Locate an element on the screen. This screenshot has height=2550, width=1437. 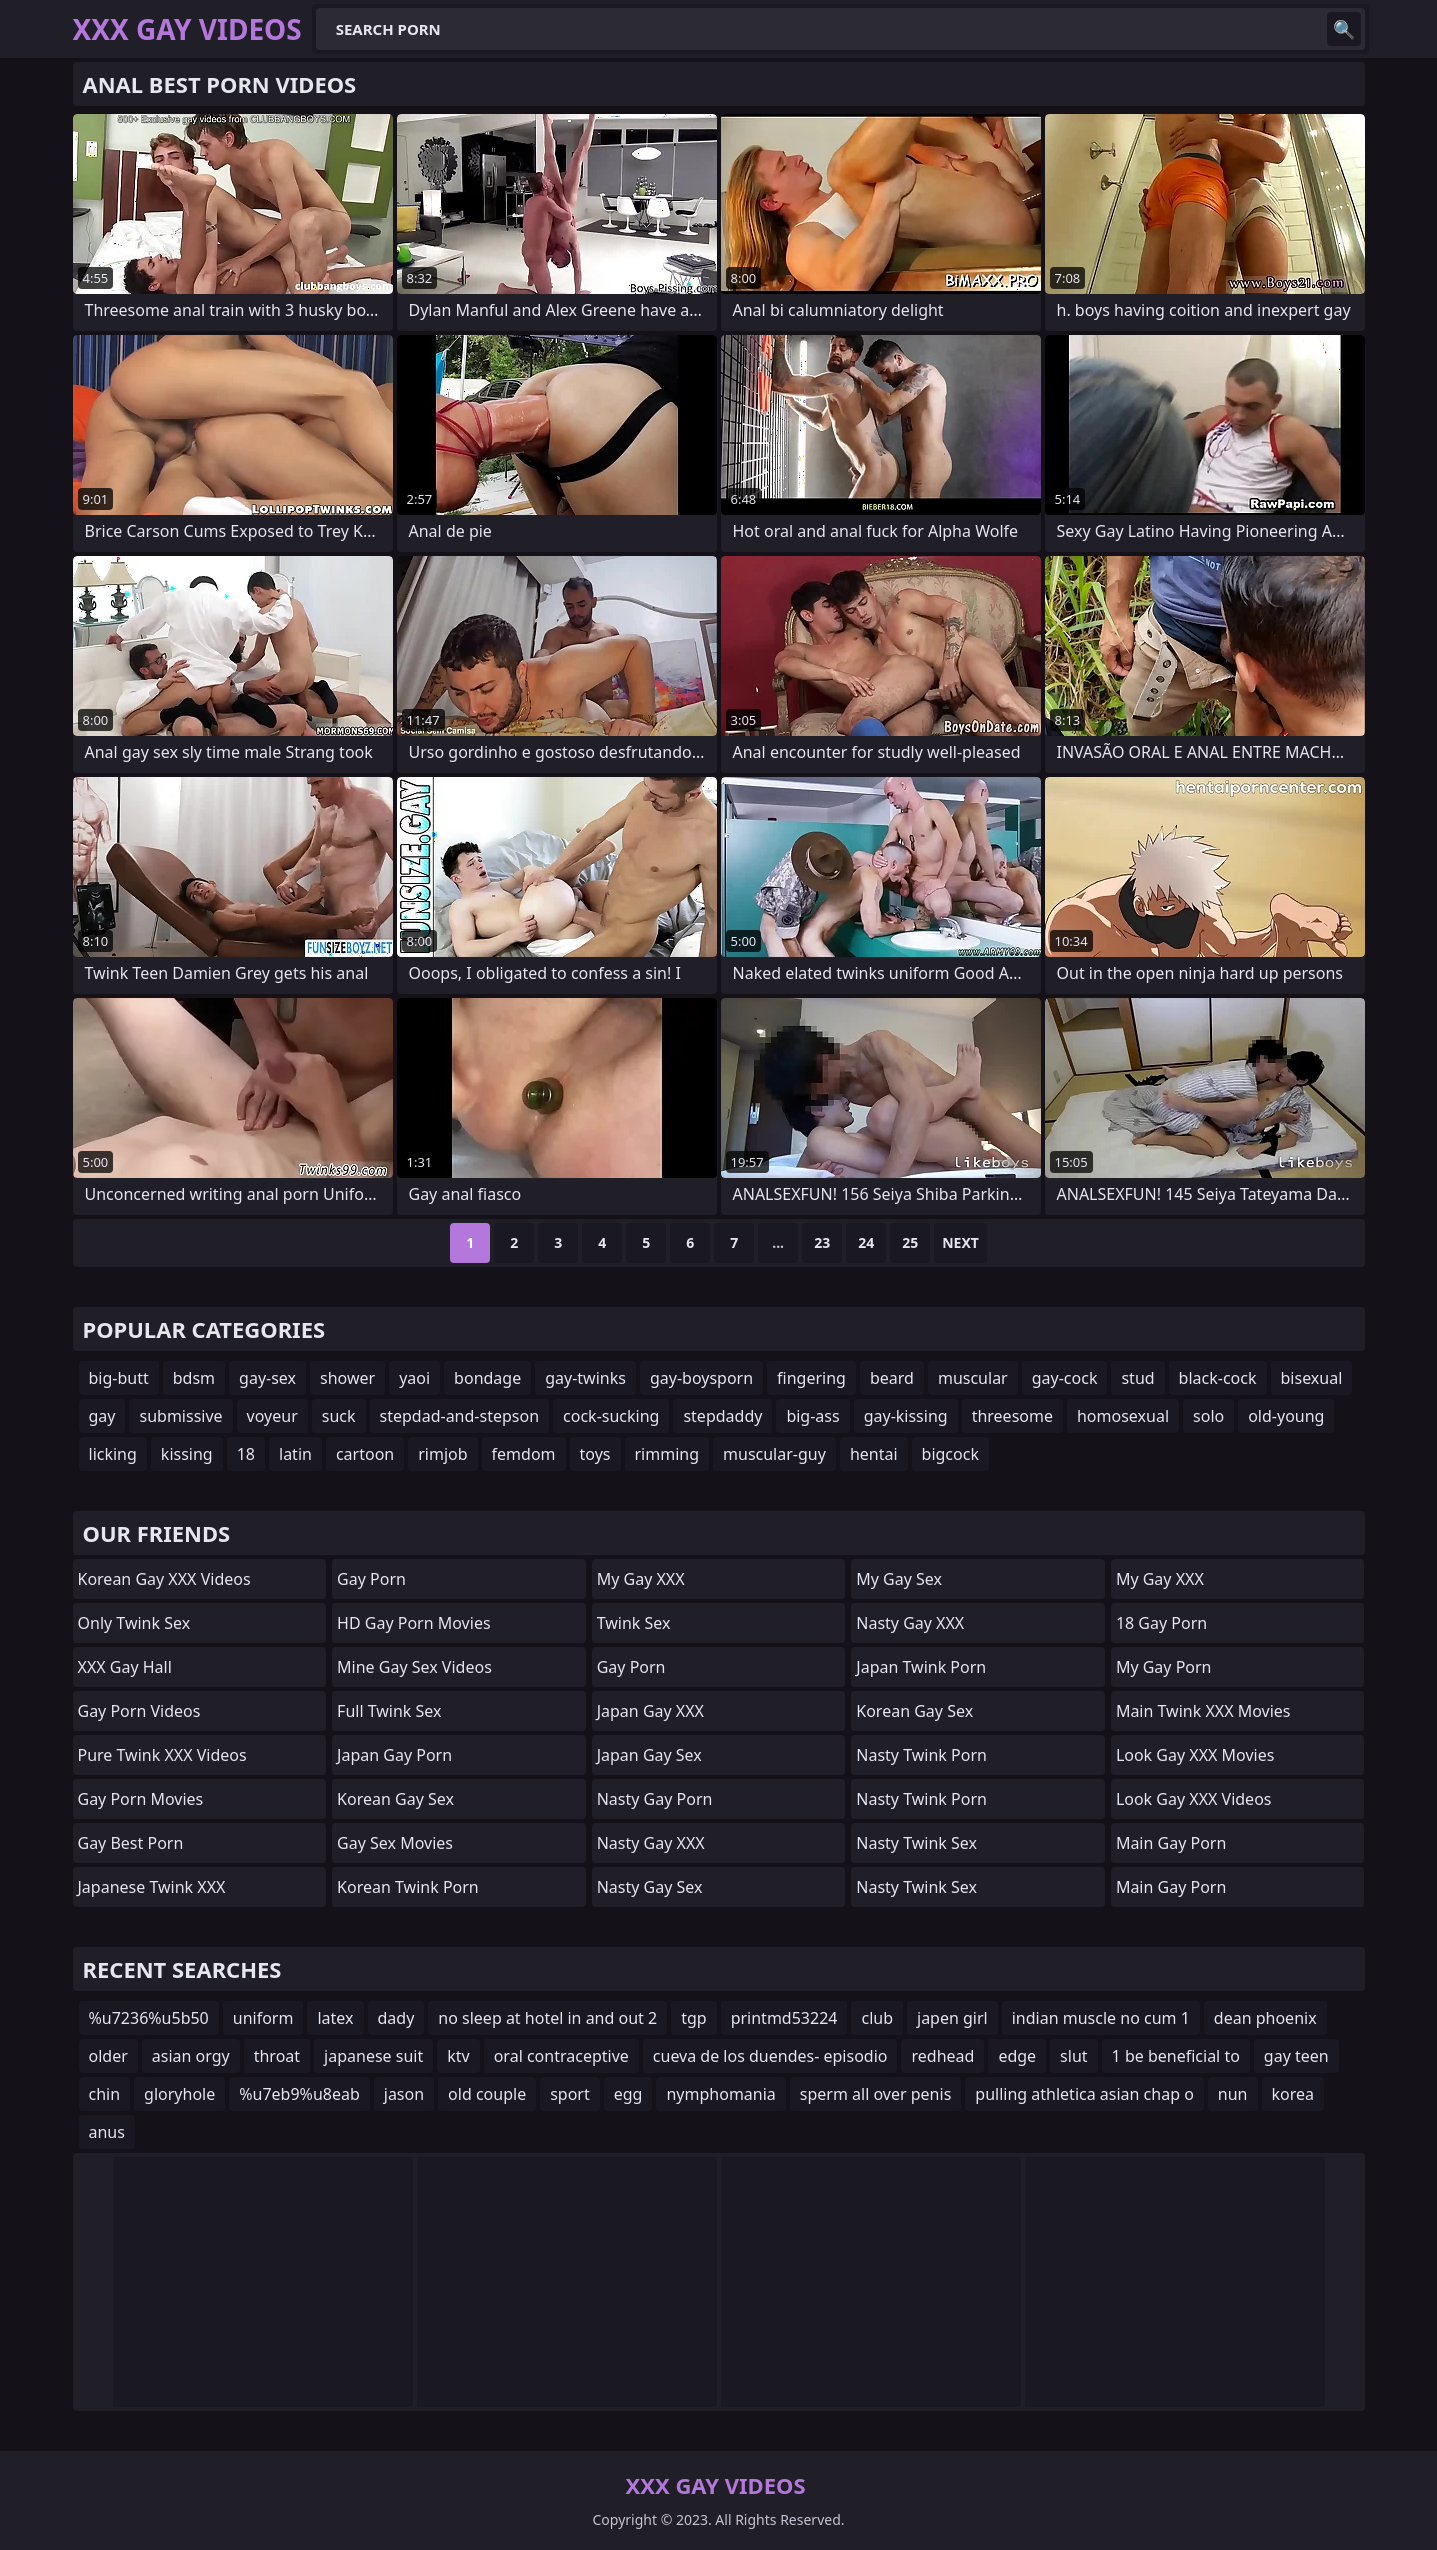
slut is located at coordinates (1073, 2056).